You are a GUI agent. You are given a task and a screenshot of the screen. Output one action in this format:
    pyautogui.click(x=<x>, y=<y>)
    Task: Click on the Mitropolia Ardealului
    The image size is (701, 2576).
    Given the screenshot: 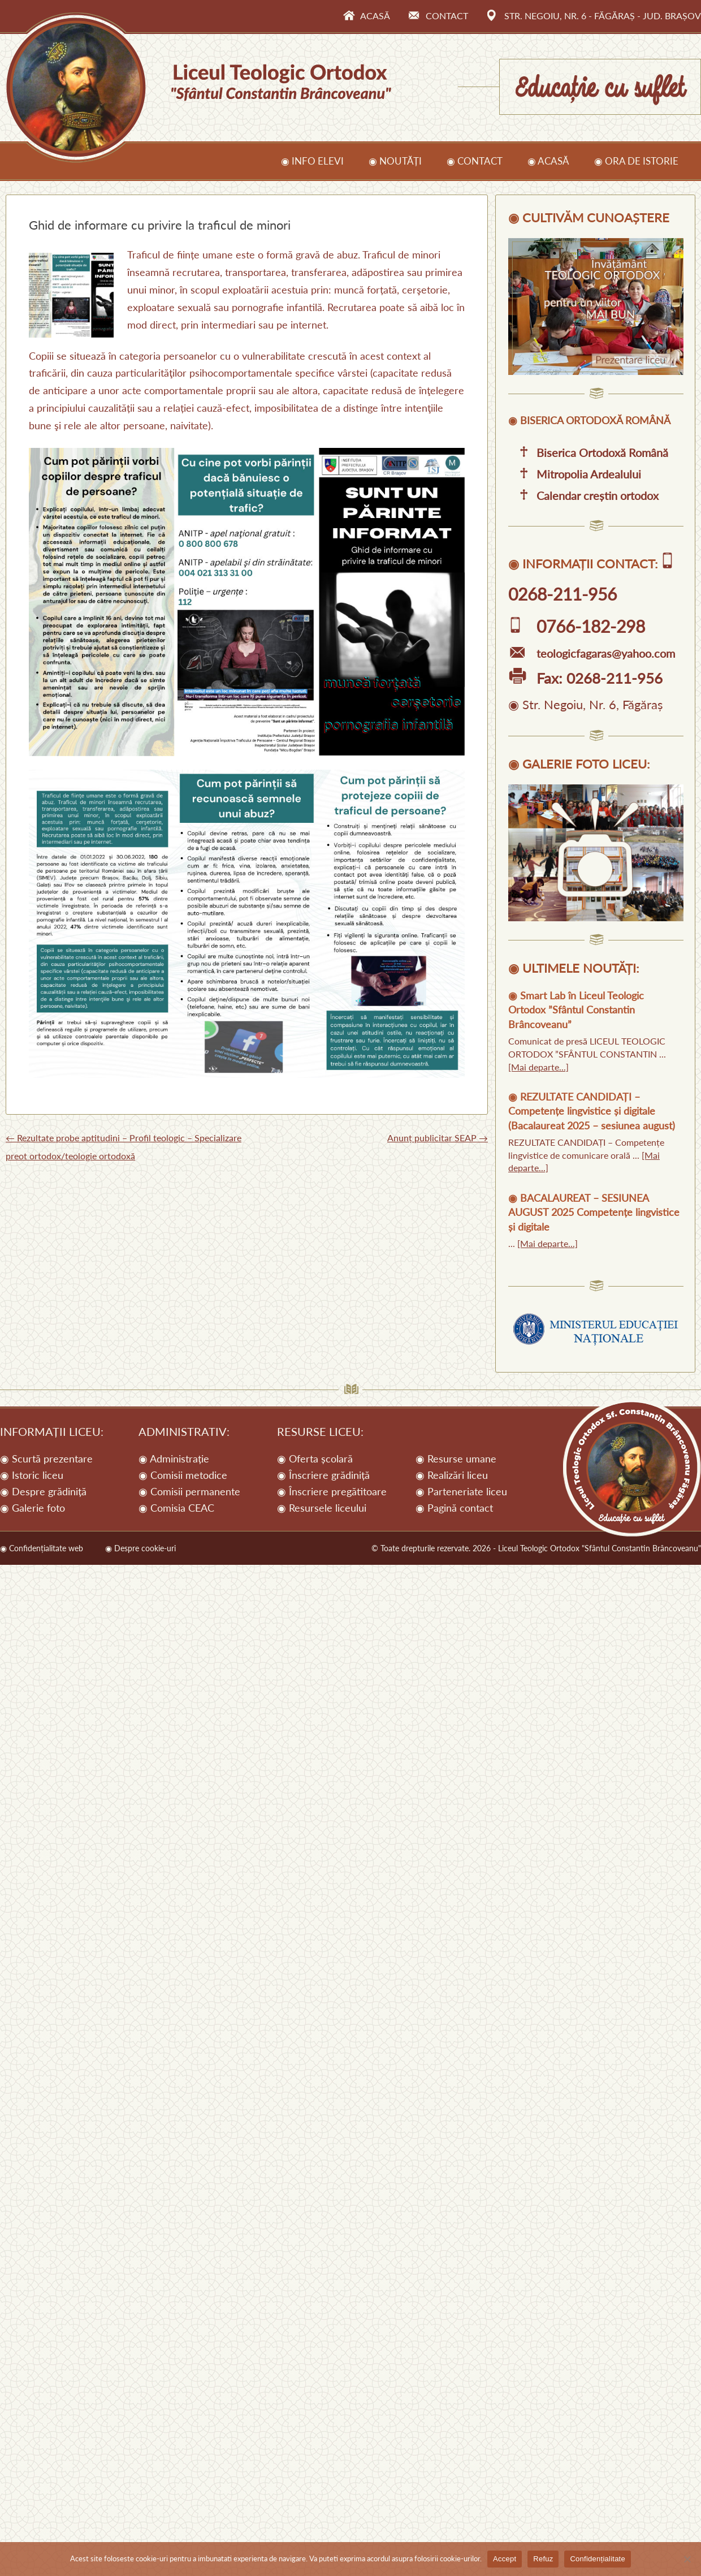 What is the action you would take?
    pyautogui.click(x=574, y=474)
    